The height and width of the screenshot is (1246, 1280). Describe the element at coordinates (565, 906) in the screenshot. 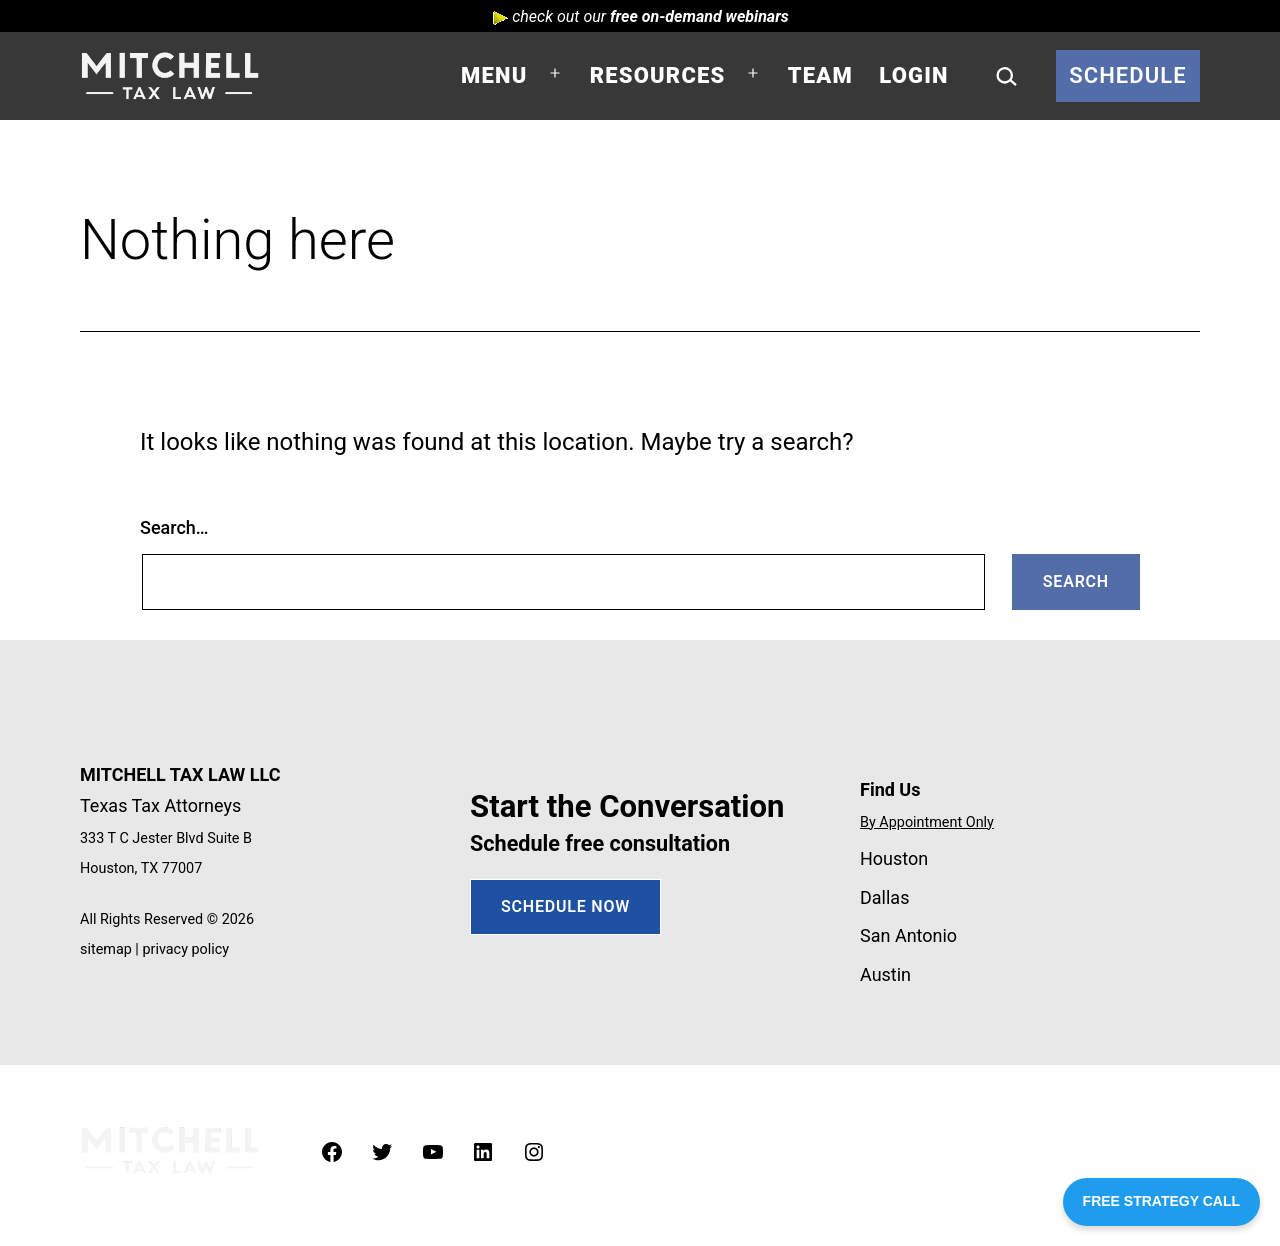

I see `SCHEDULE NOW` at that location.